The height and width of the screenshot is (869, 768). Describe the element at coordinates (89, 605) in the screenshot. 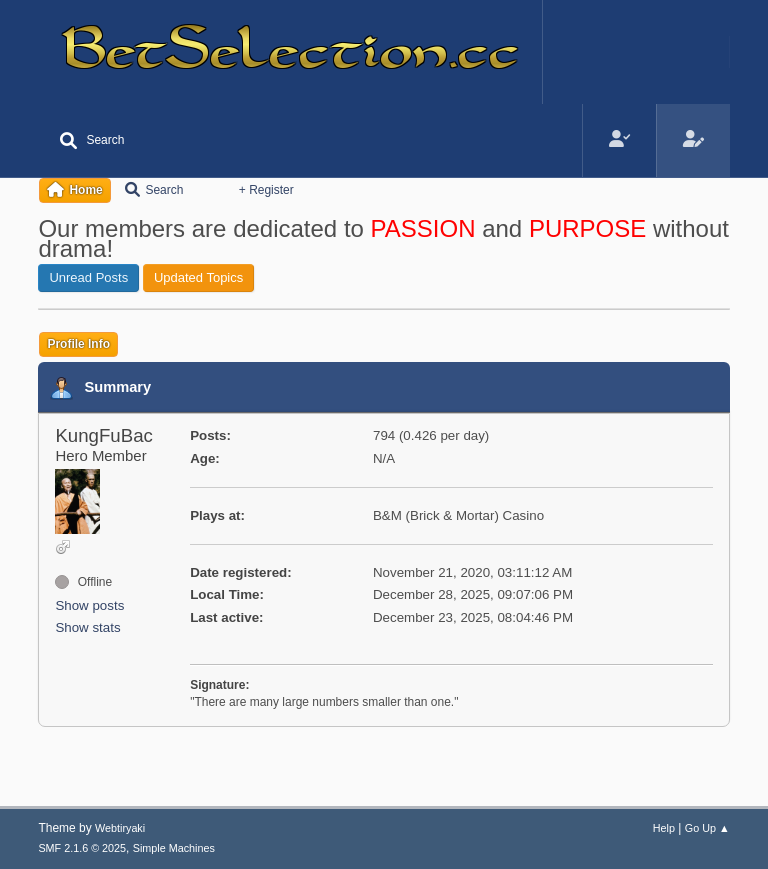

I see `Show posts` at that location.